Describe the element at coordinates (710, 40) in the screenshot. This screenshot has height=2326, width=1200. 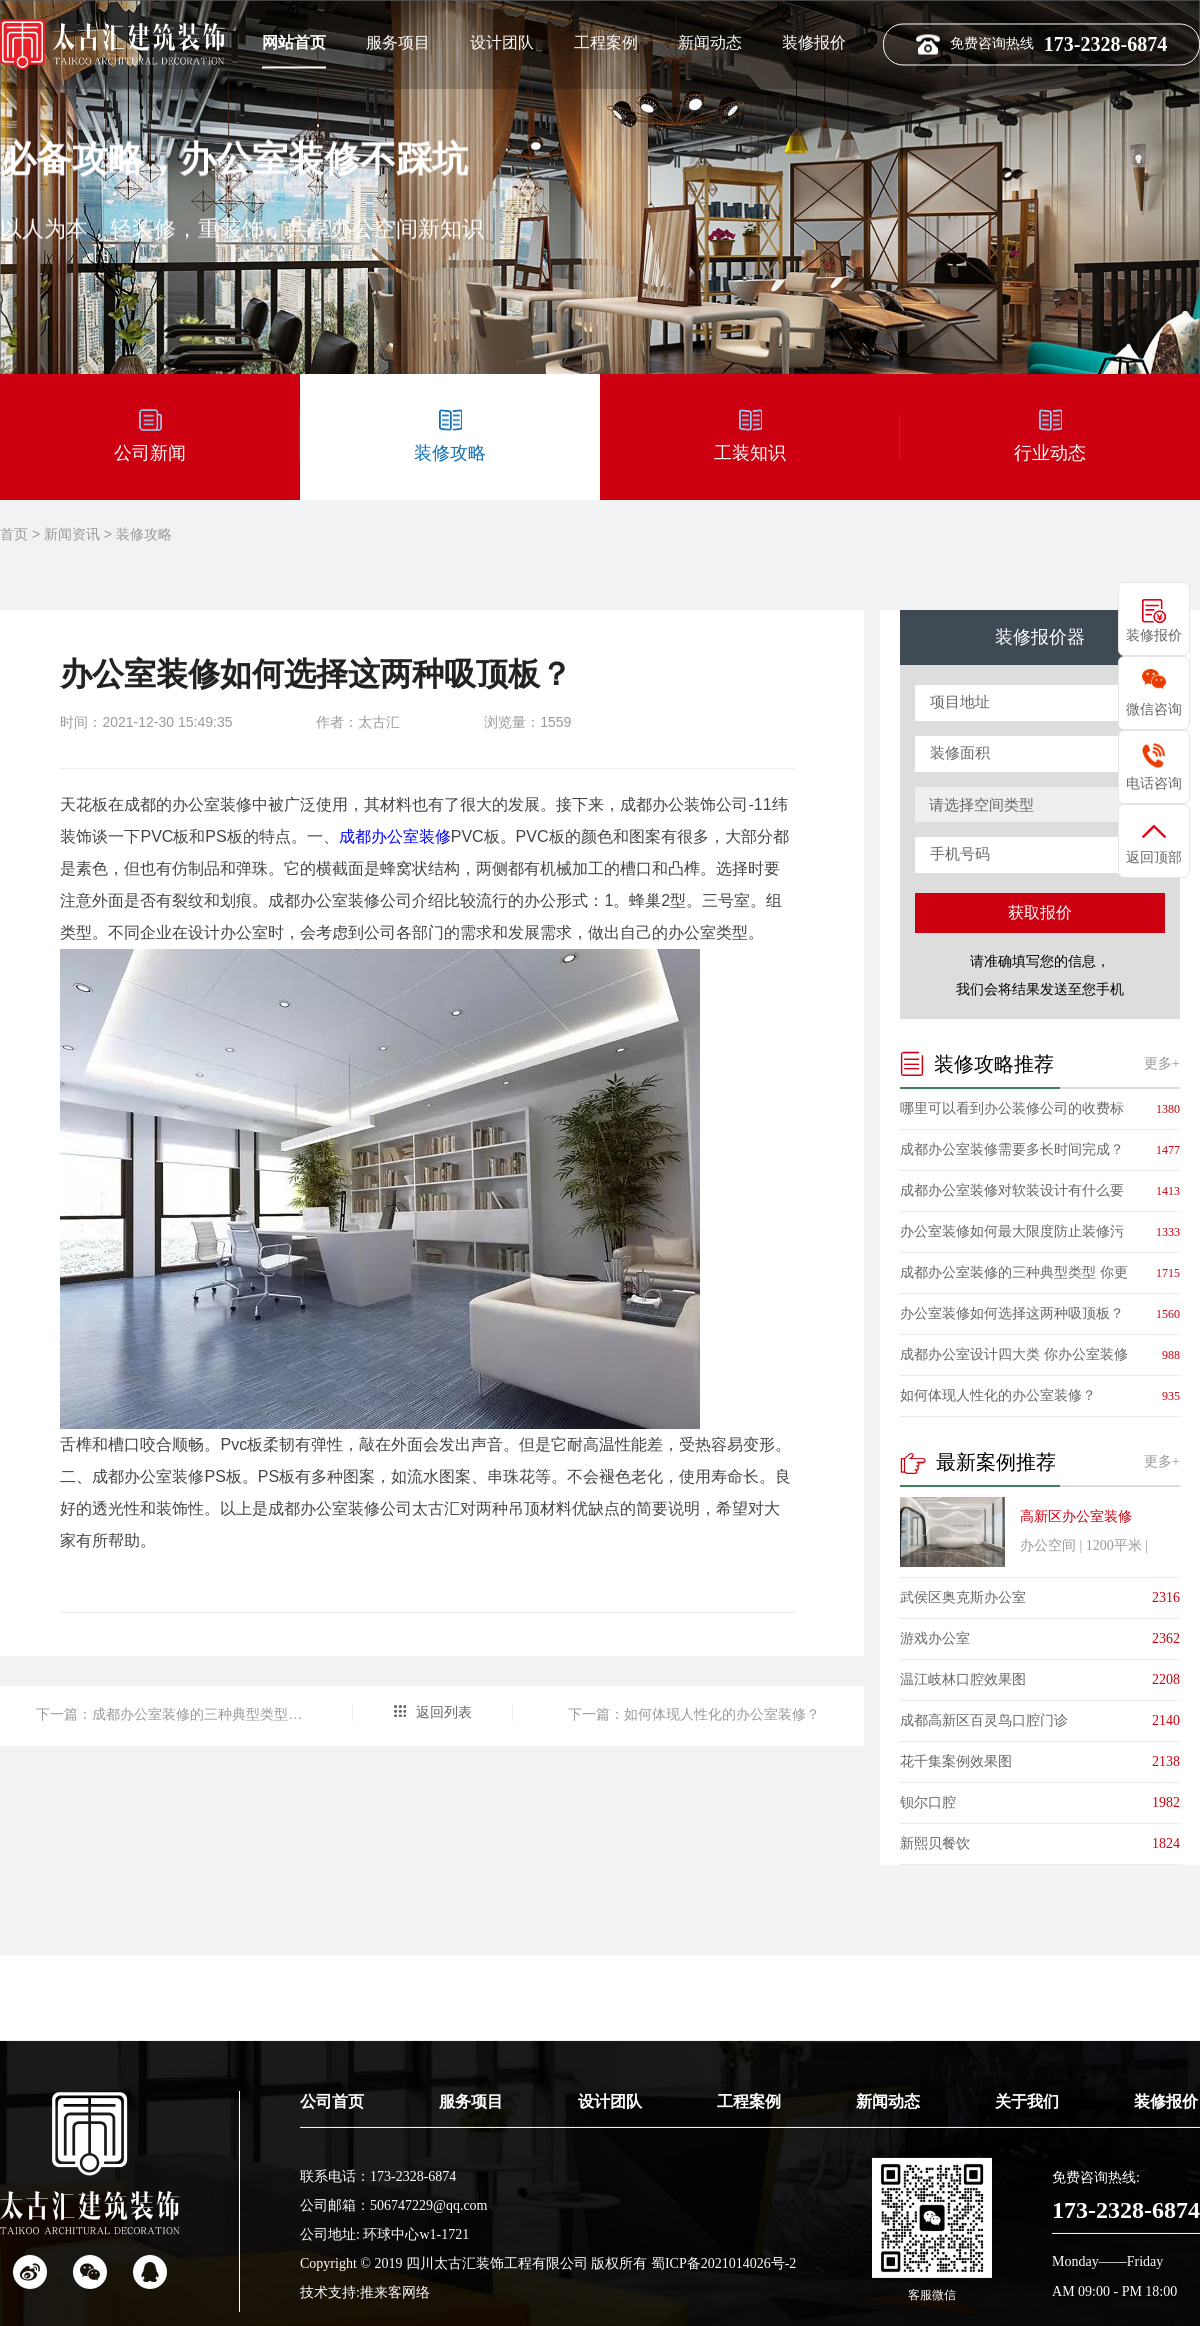
I see `新闻动态` at that location.